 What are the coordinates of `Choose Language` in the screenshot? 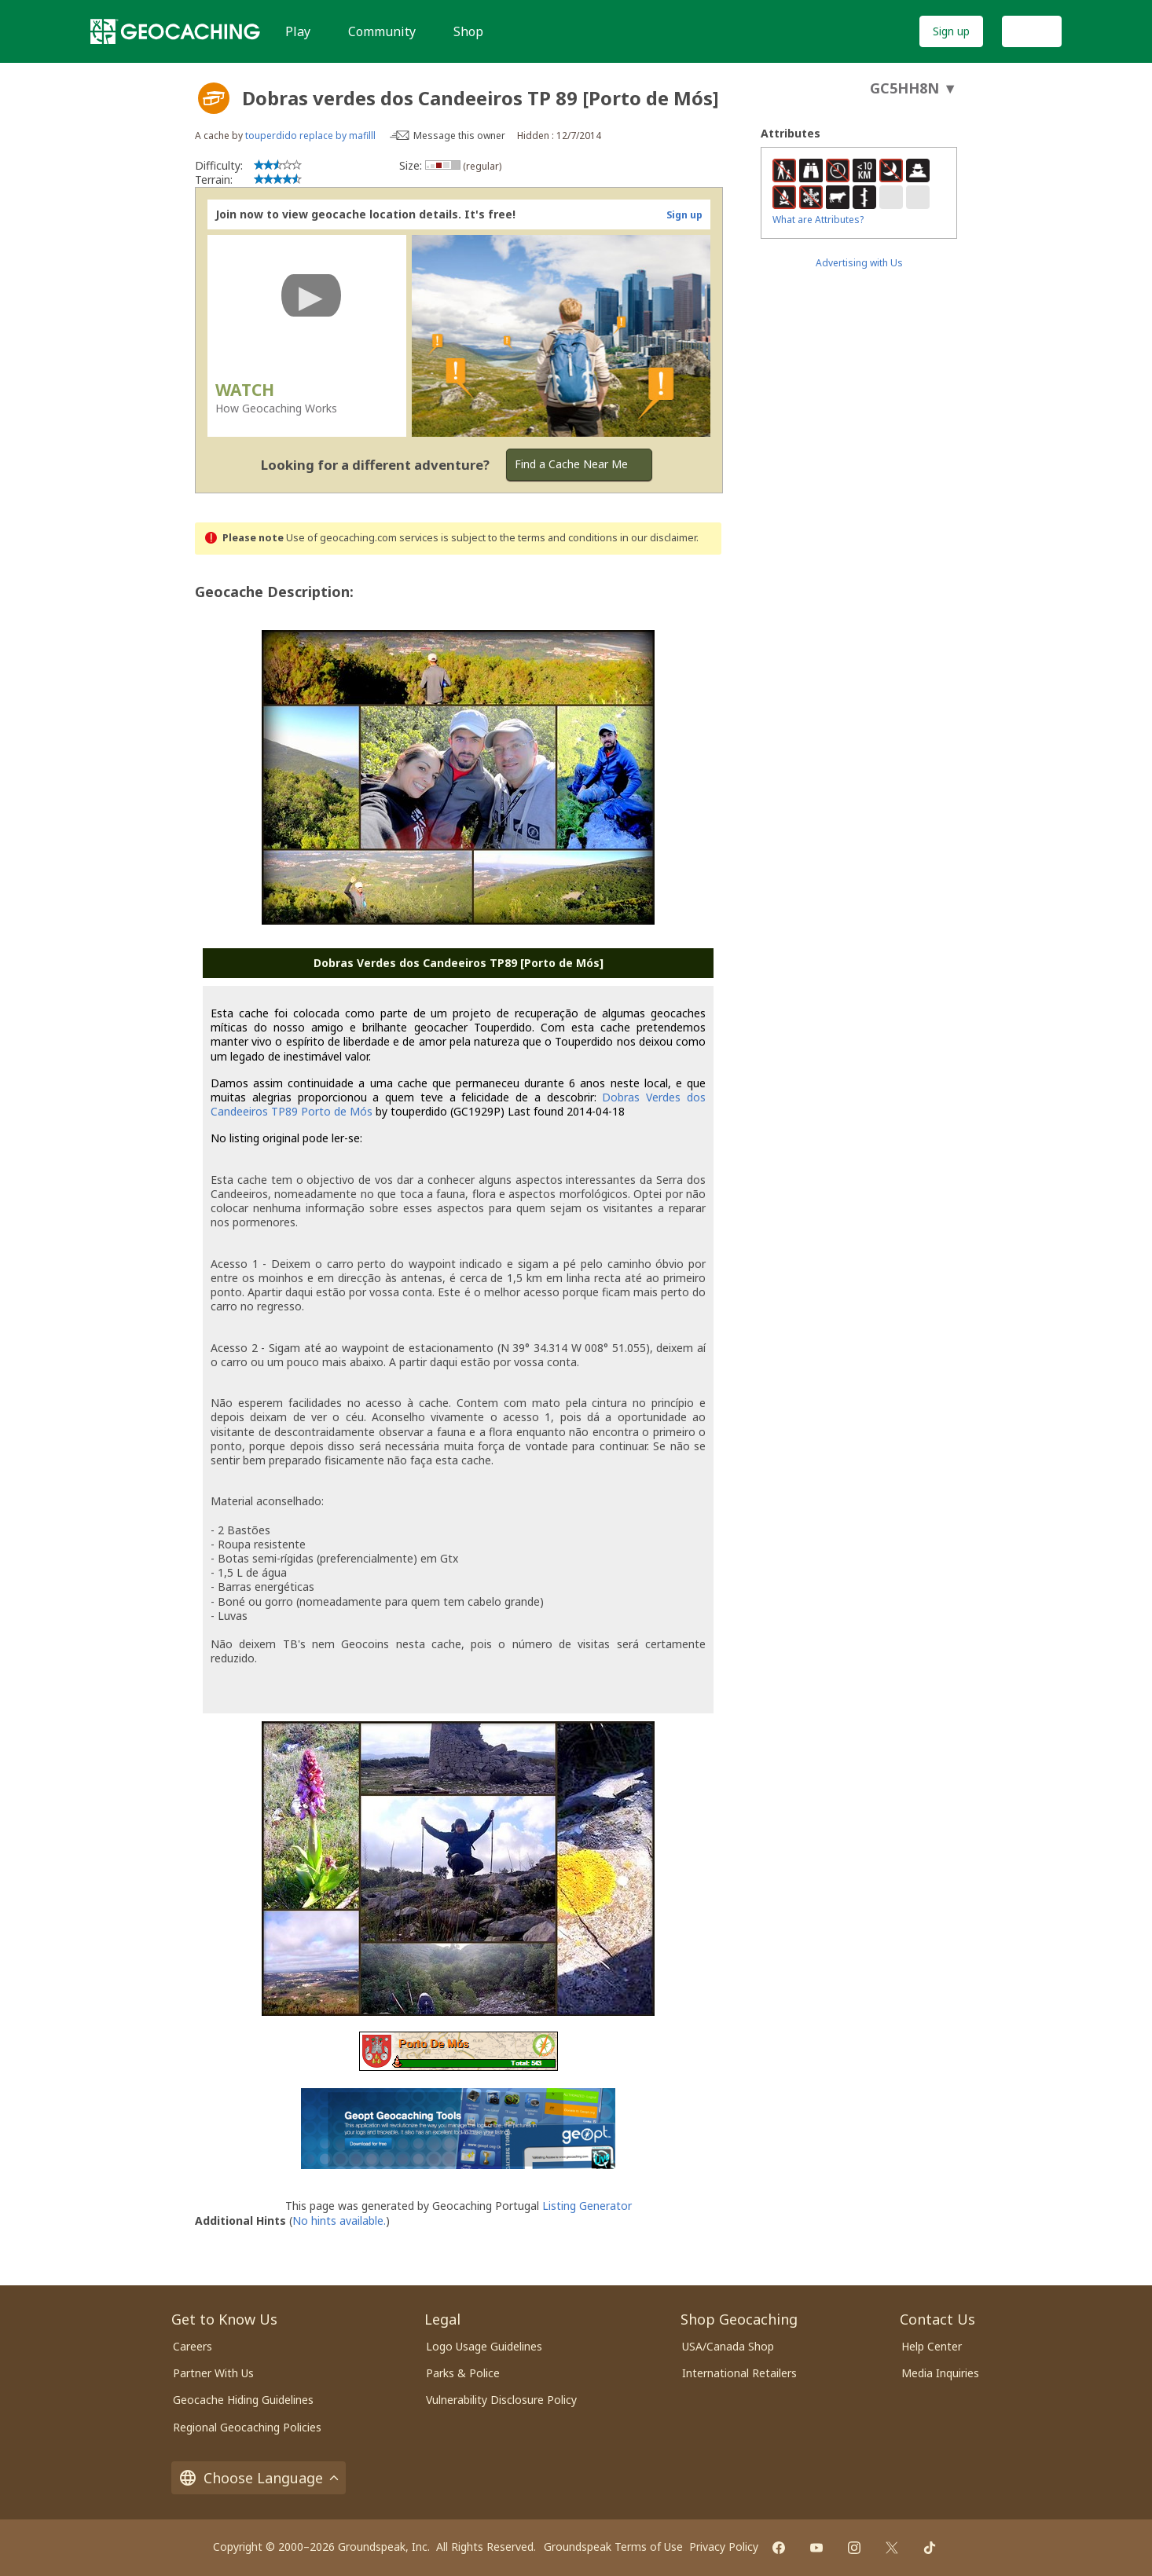 It's located at (258, 2477).